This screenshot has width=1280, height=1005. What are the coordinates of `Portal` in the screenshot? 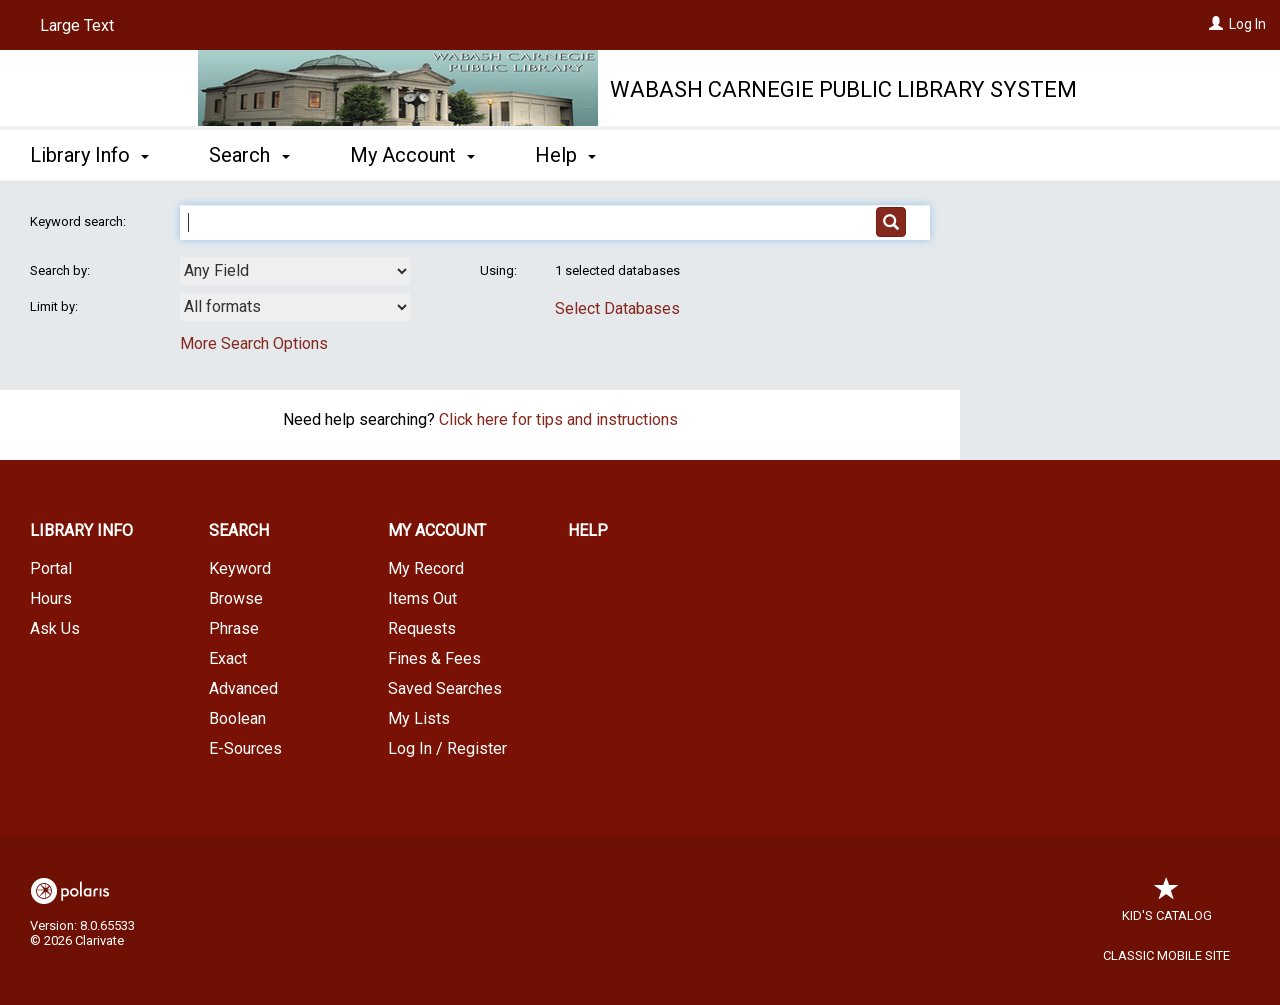 It's located at (51, 568).